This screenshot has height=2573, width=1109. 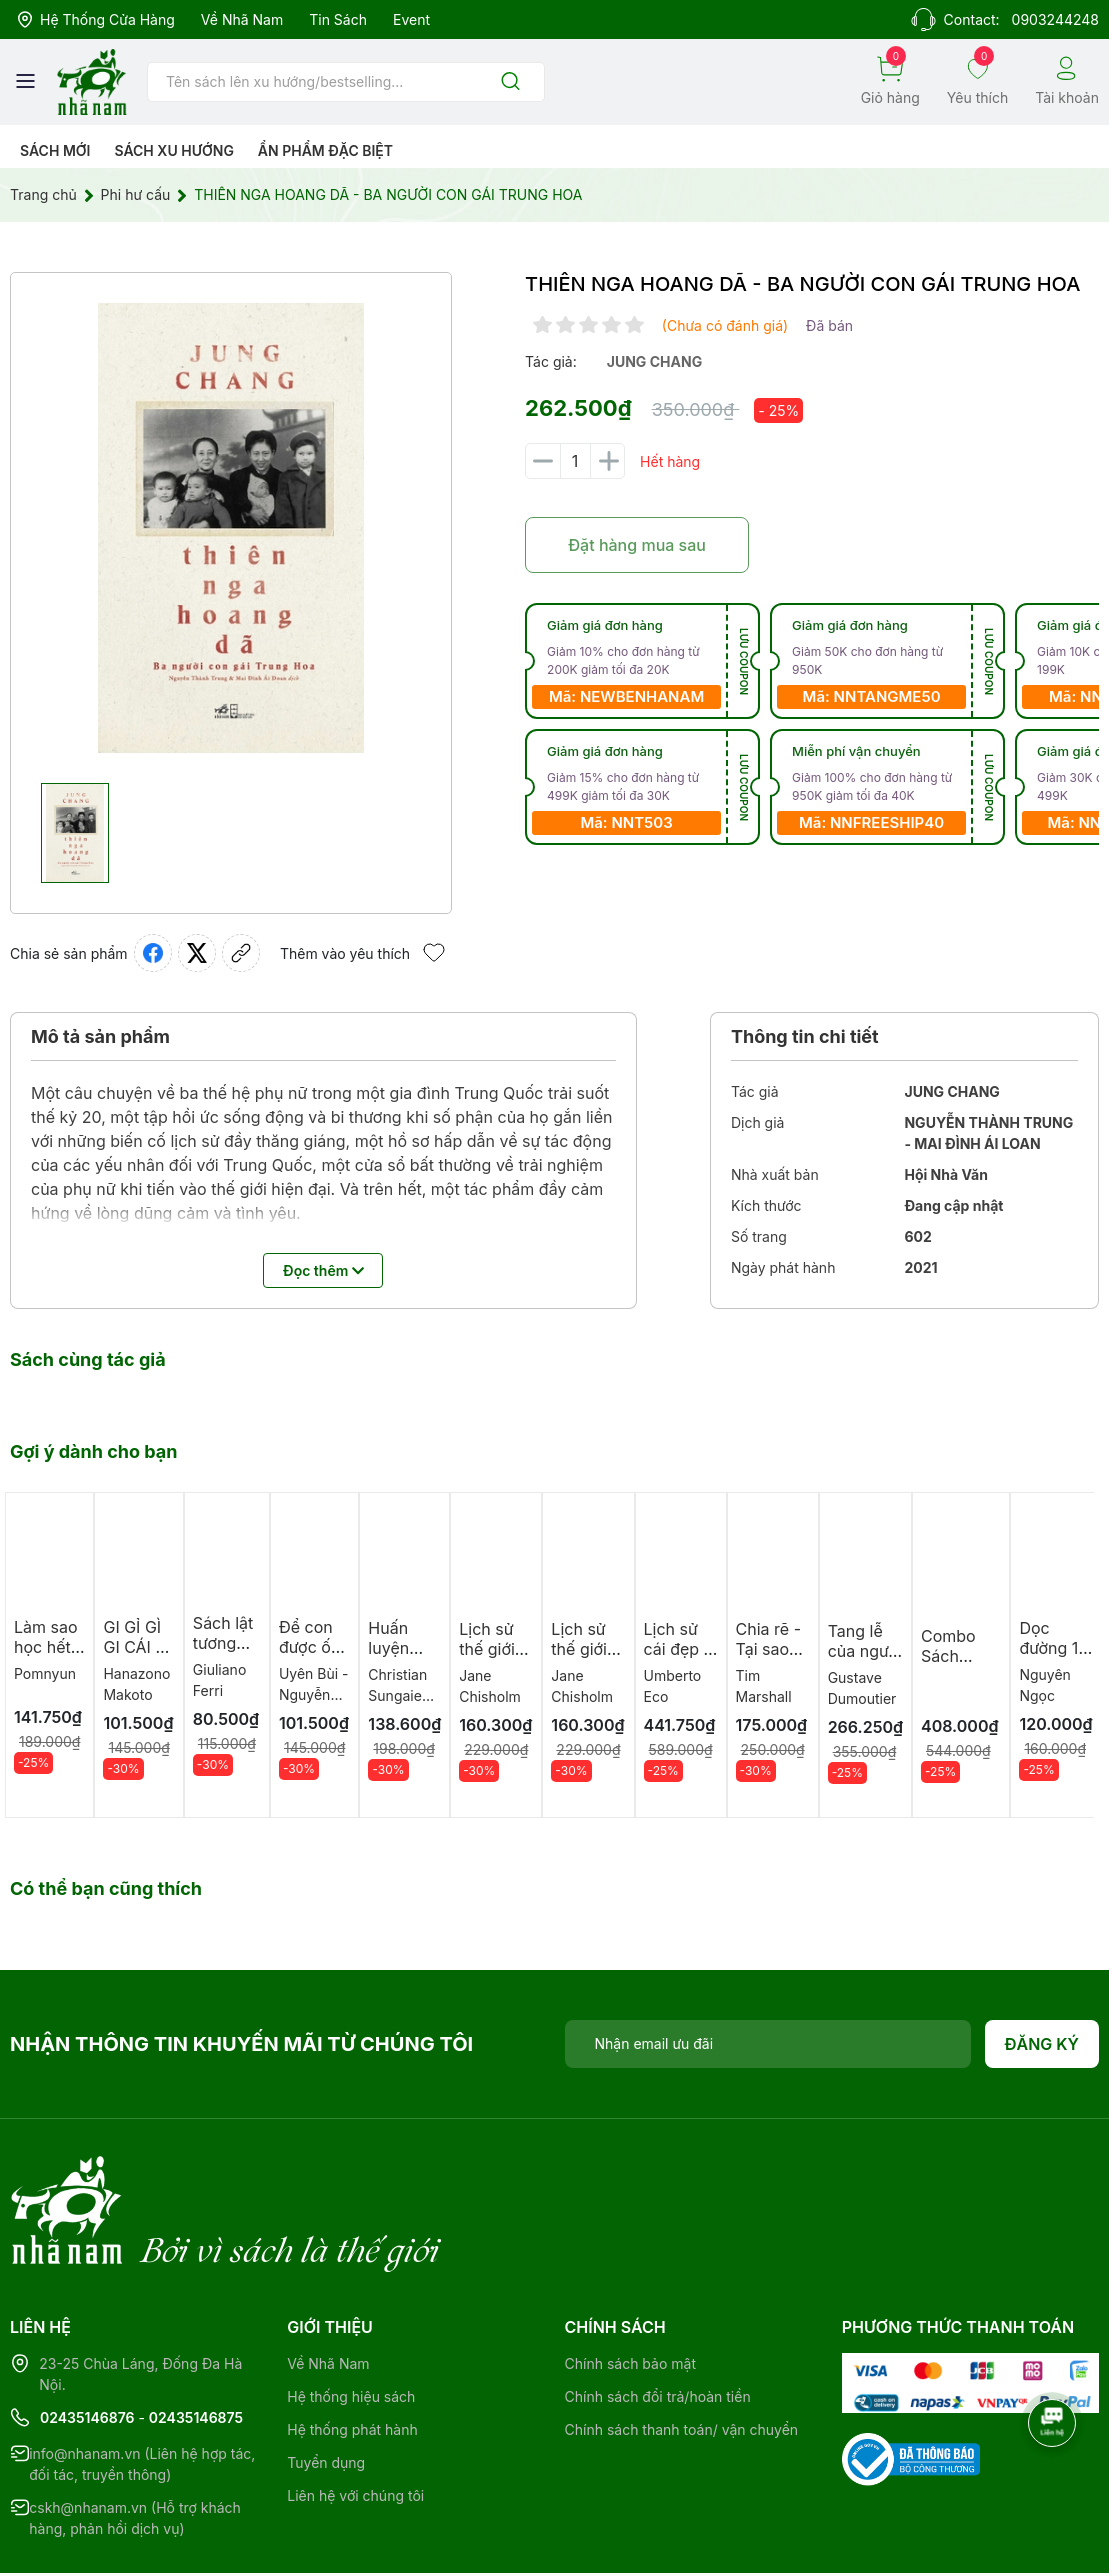 What do you see at coordinates (352, 2347) in the screenshot?
I see `Hệ thống phát hành` at bounding box center [352, 2347].